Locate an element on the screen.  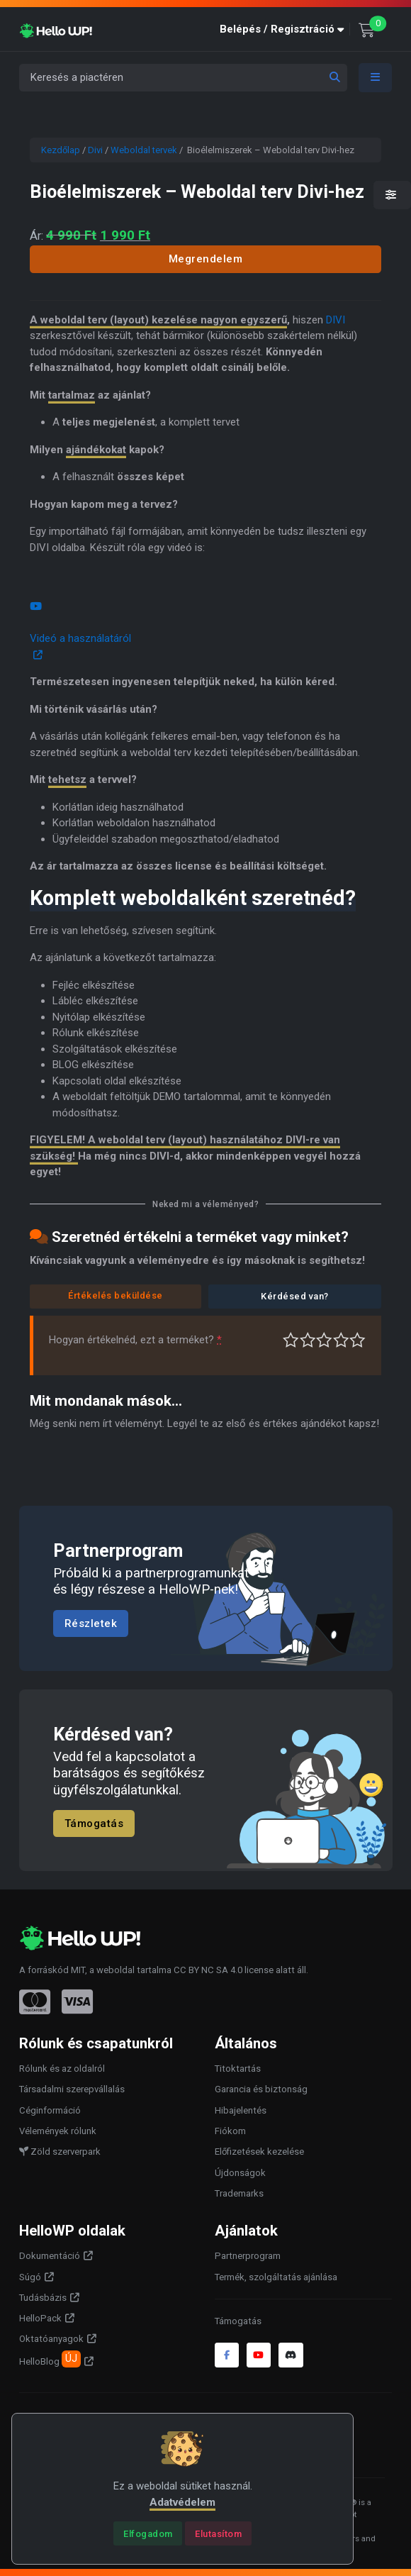
Oktatóanyagok is located at coordinates (51, 2338).